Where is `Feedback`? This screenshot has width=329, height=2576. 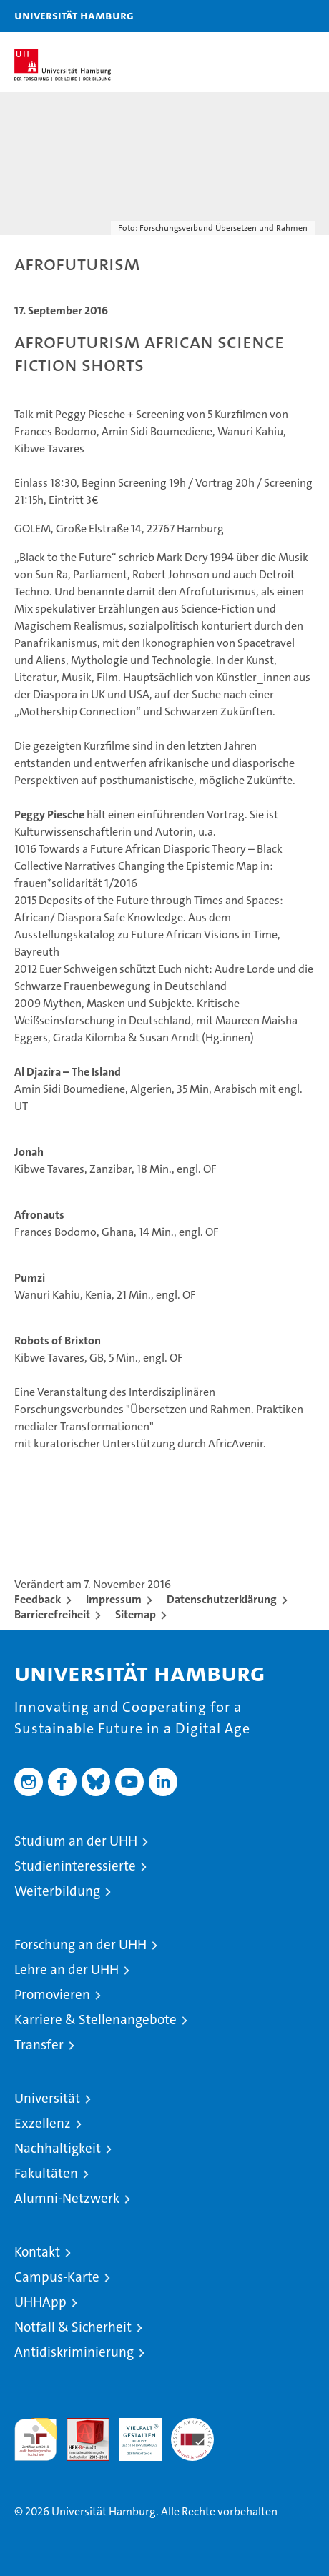
Feedback is located at coordinates (37, 1599).